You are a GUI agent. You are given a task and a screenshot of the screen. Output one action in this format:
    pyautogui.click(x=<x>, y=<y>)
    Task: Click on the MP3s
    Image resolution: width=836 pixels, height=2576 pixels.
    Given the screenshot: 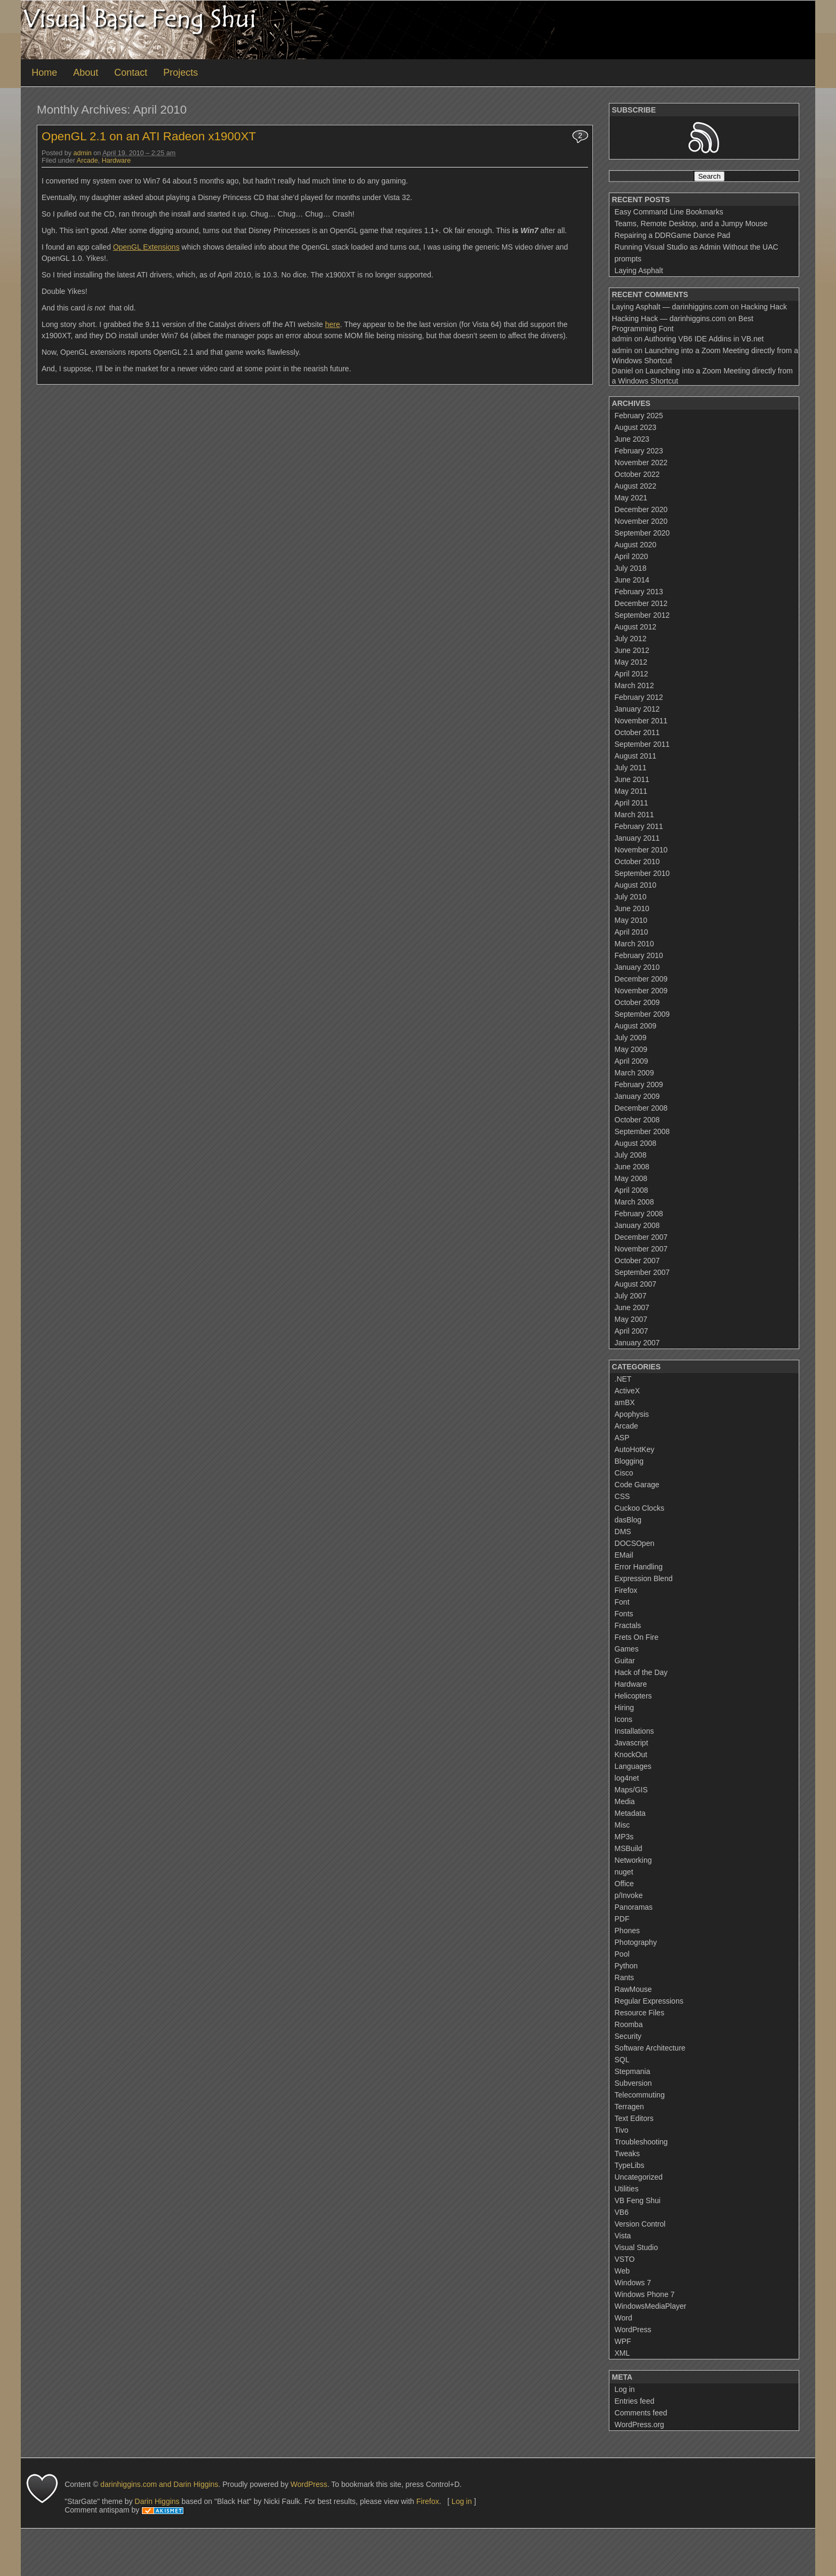 What is the action you would take?
    pyautogui.click(x=624, y=1836)
    